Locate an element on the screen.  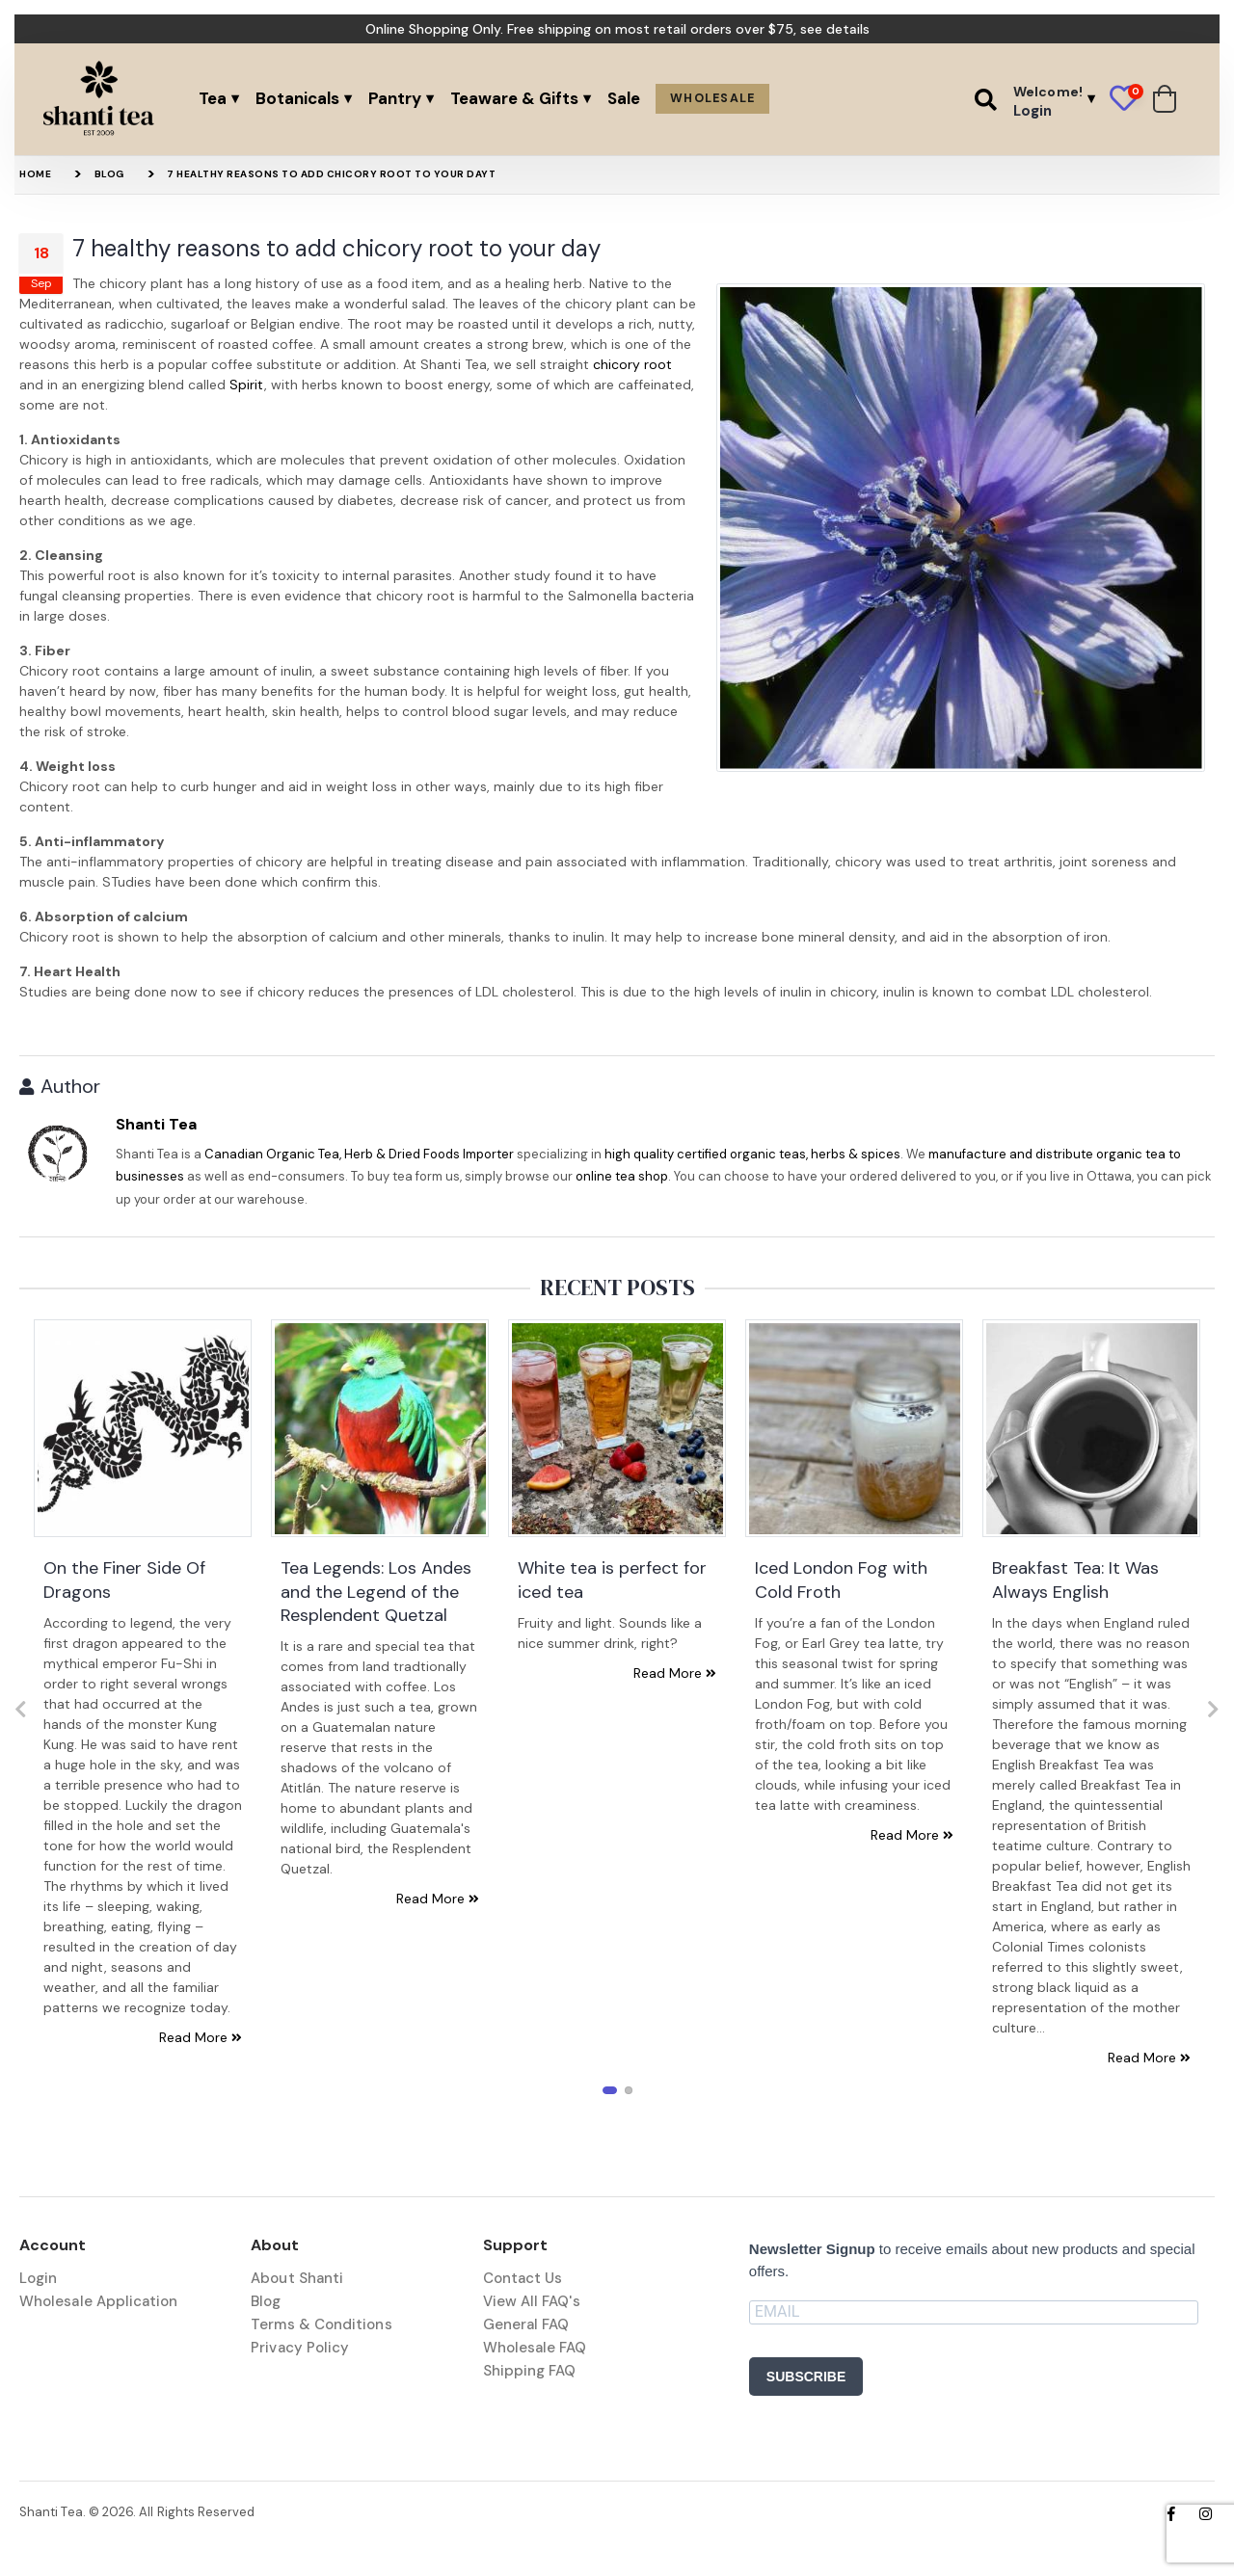
About Shanti is located at coordinates (297, 2278).